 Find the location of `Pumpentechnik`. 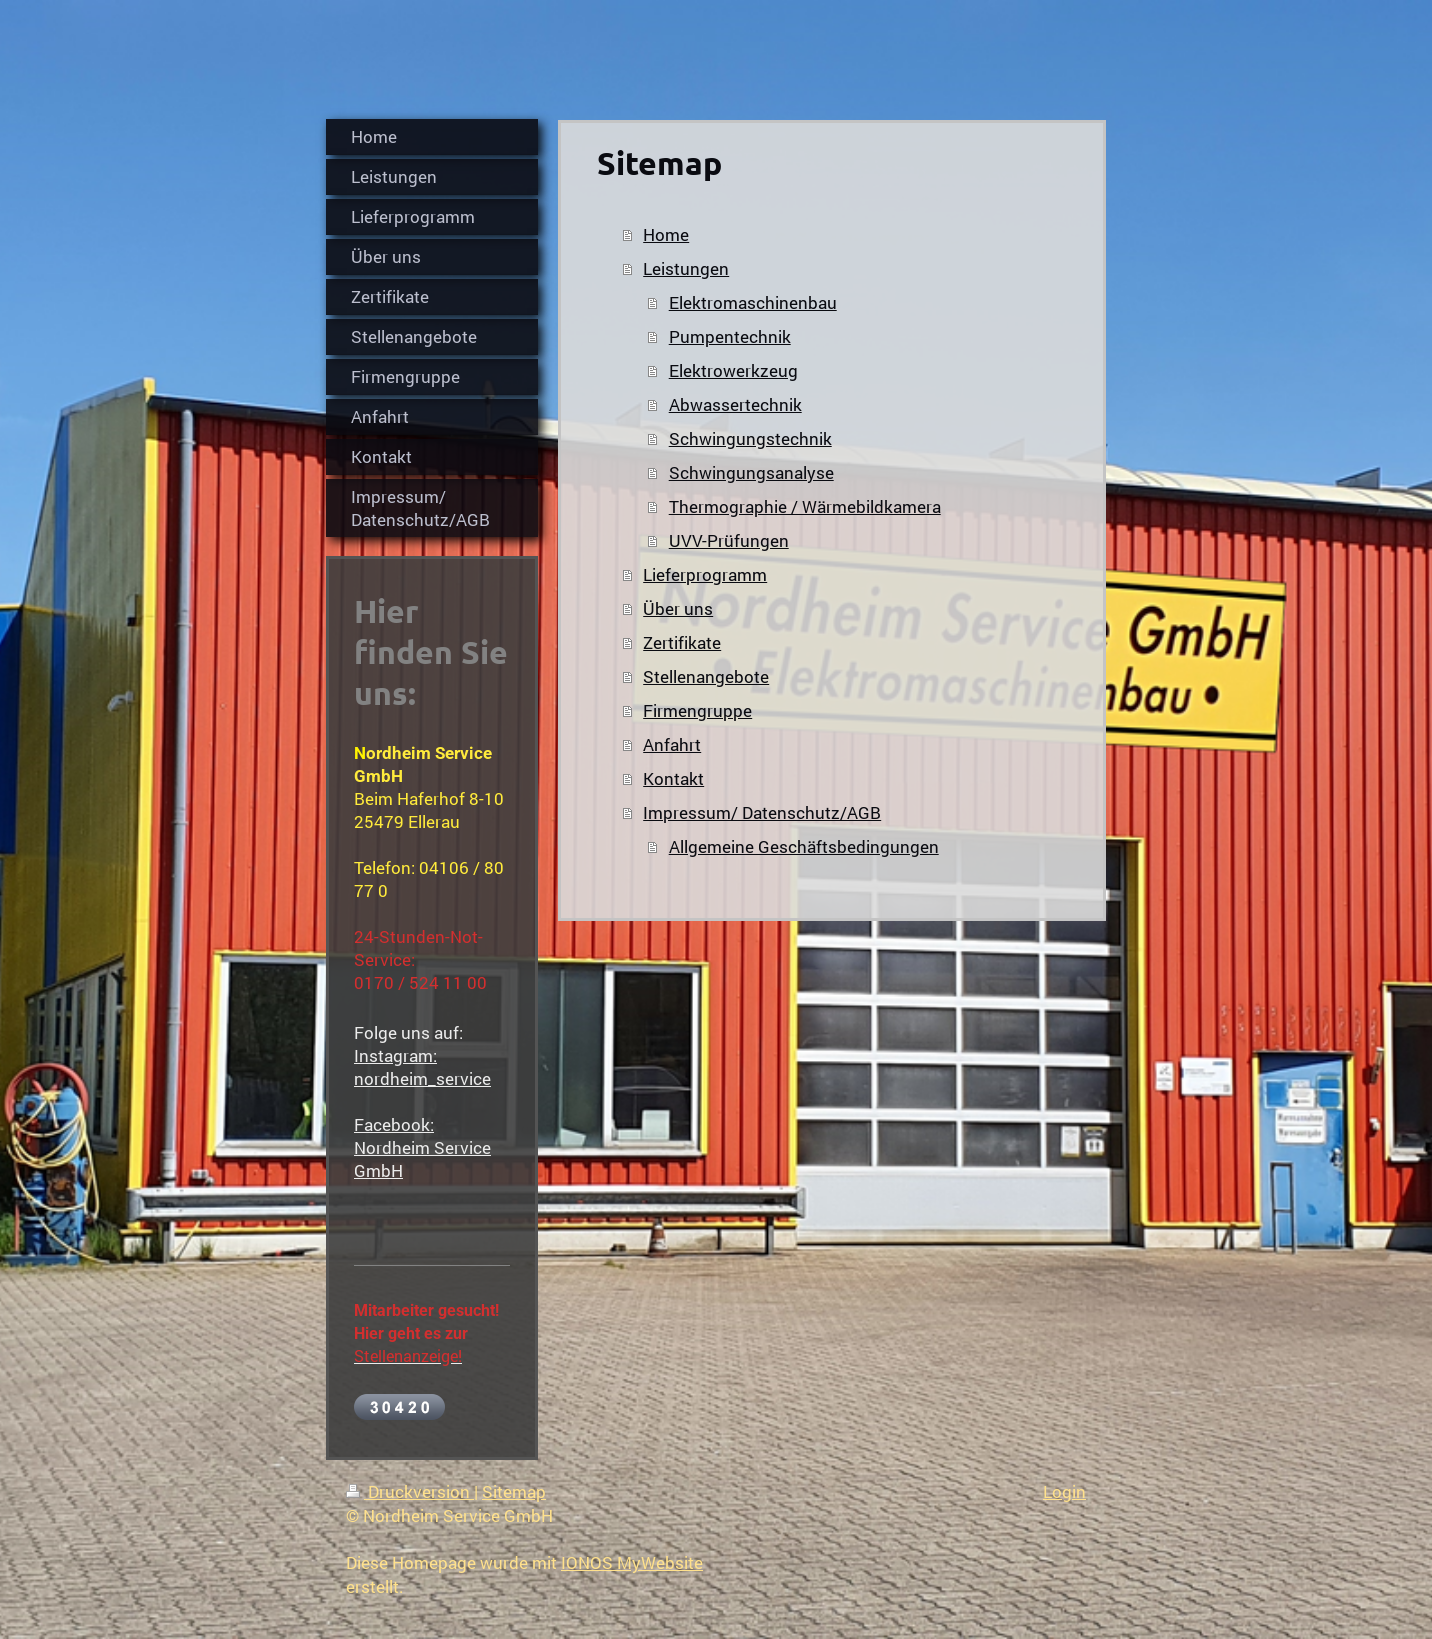

Pumpentechnik is located at coordinates (730, 336).